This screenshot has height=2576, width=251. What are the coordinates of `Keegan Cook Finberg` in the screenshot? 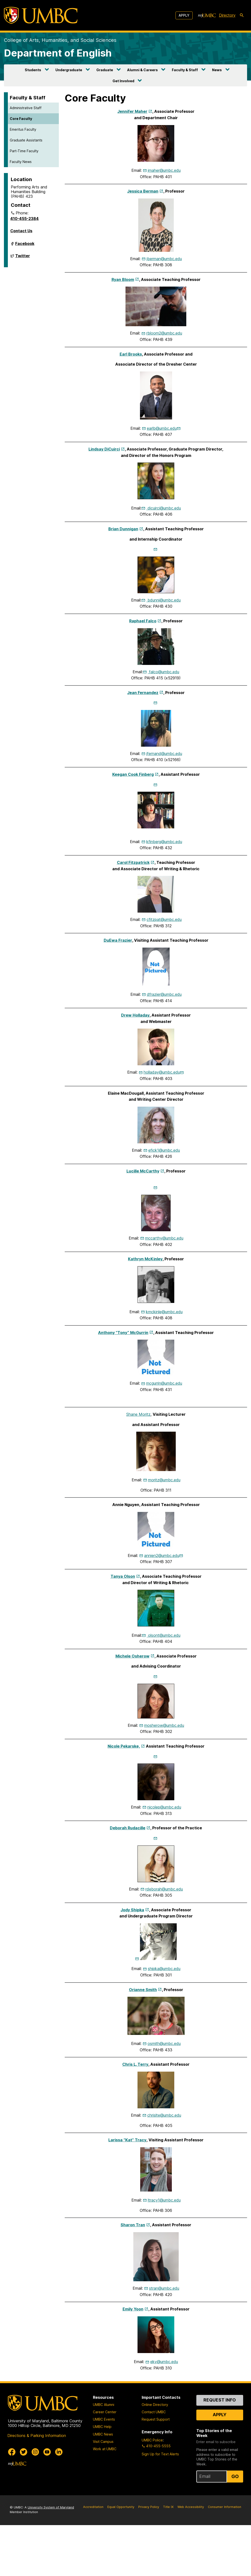 It's located at (133, 794).